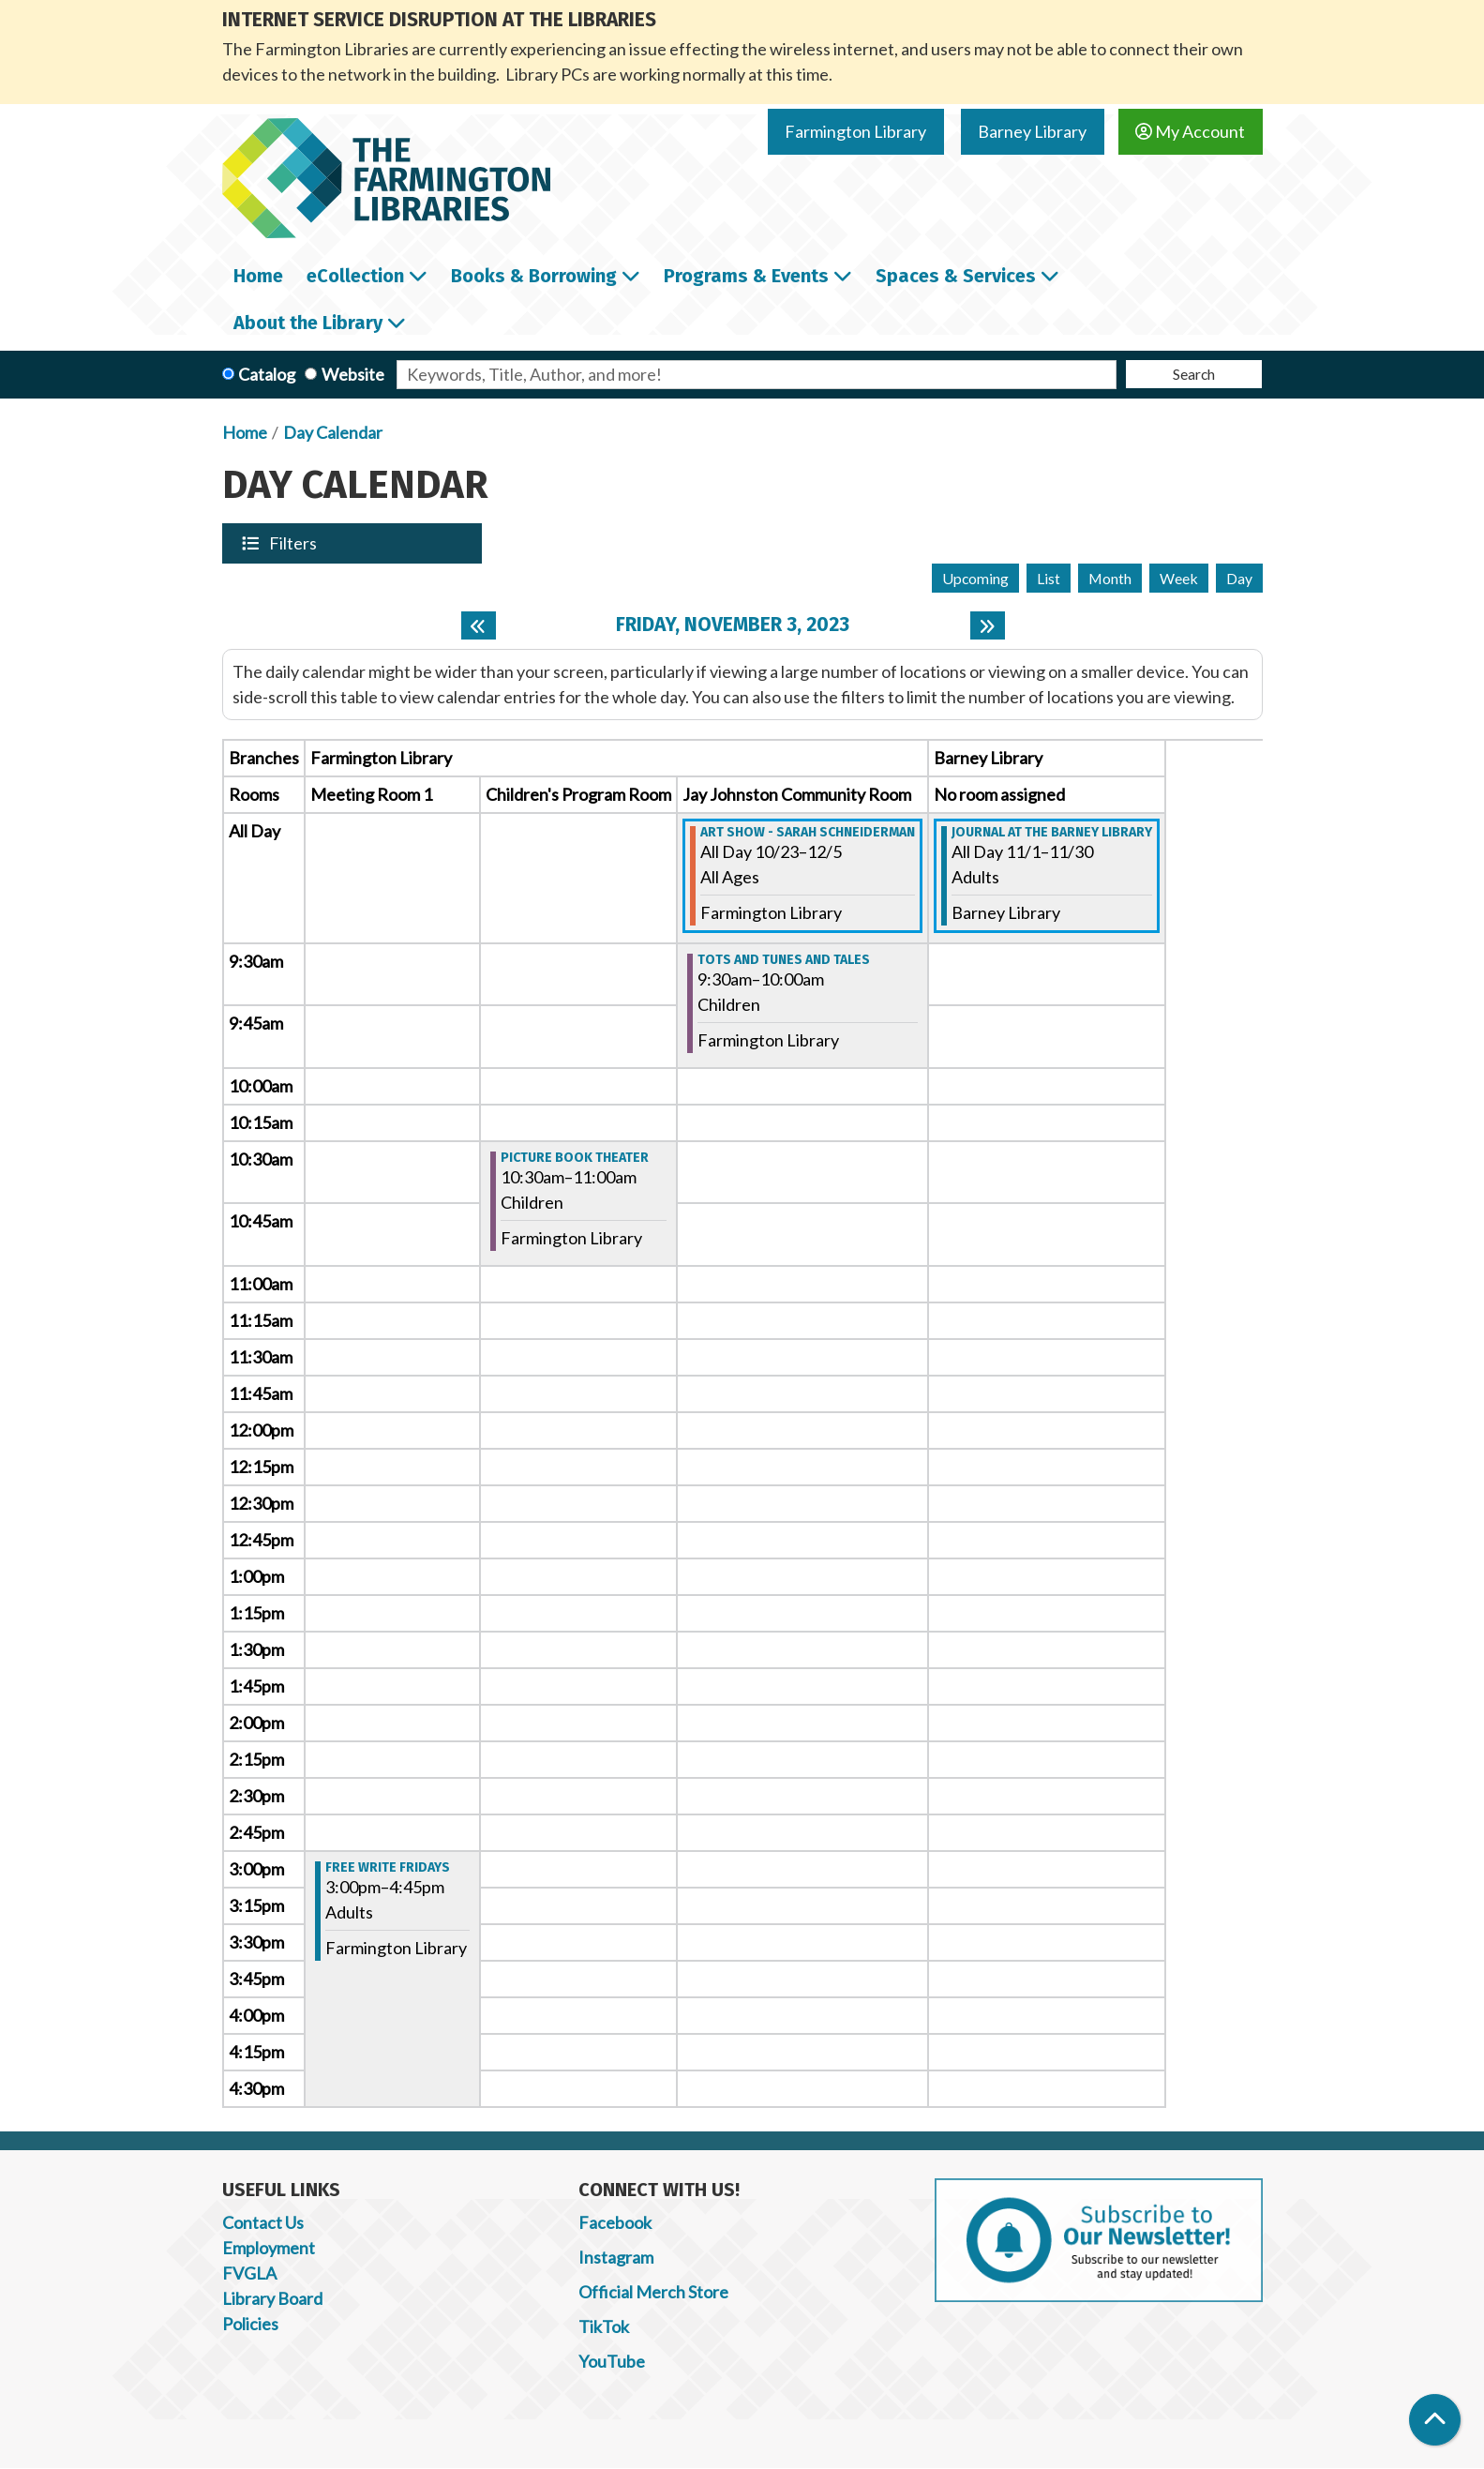  I want to click on List, so click(1048, 578).